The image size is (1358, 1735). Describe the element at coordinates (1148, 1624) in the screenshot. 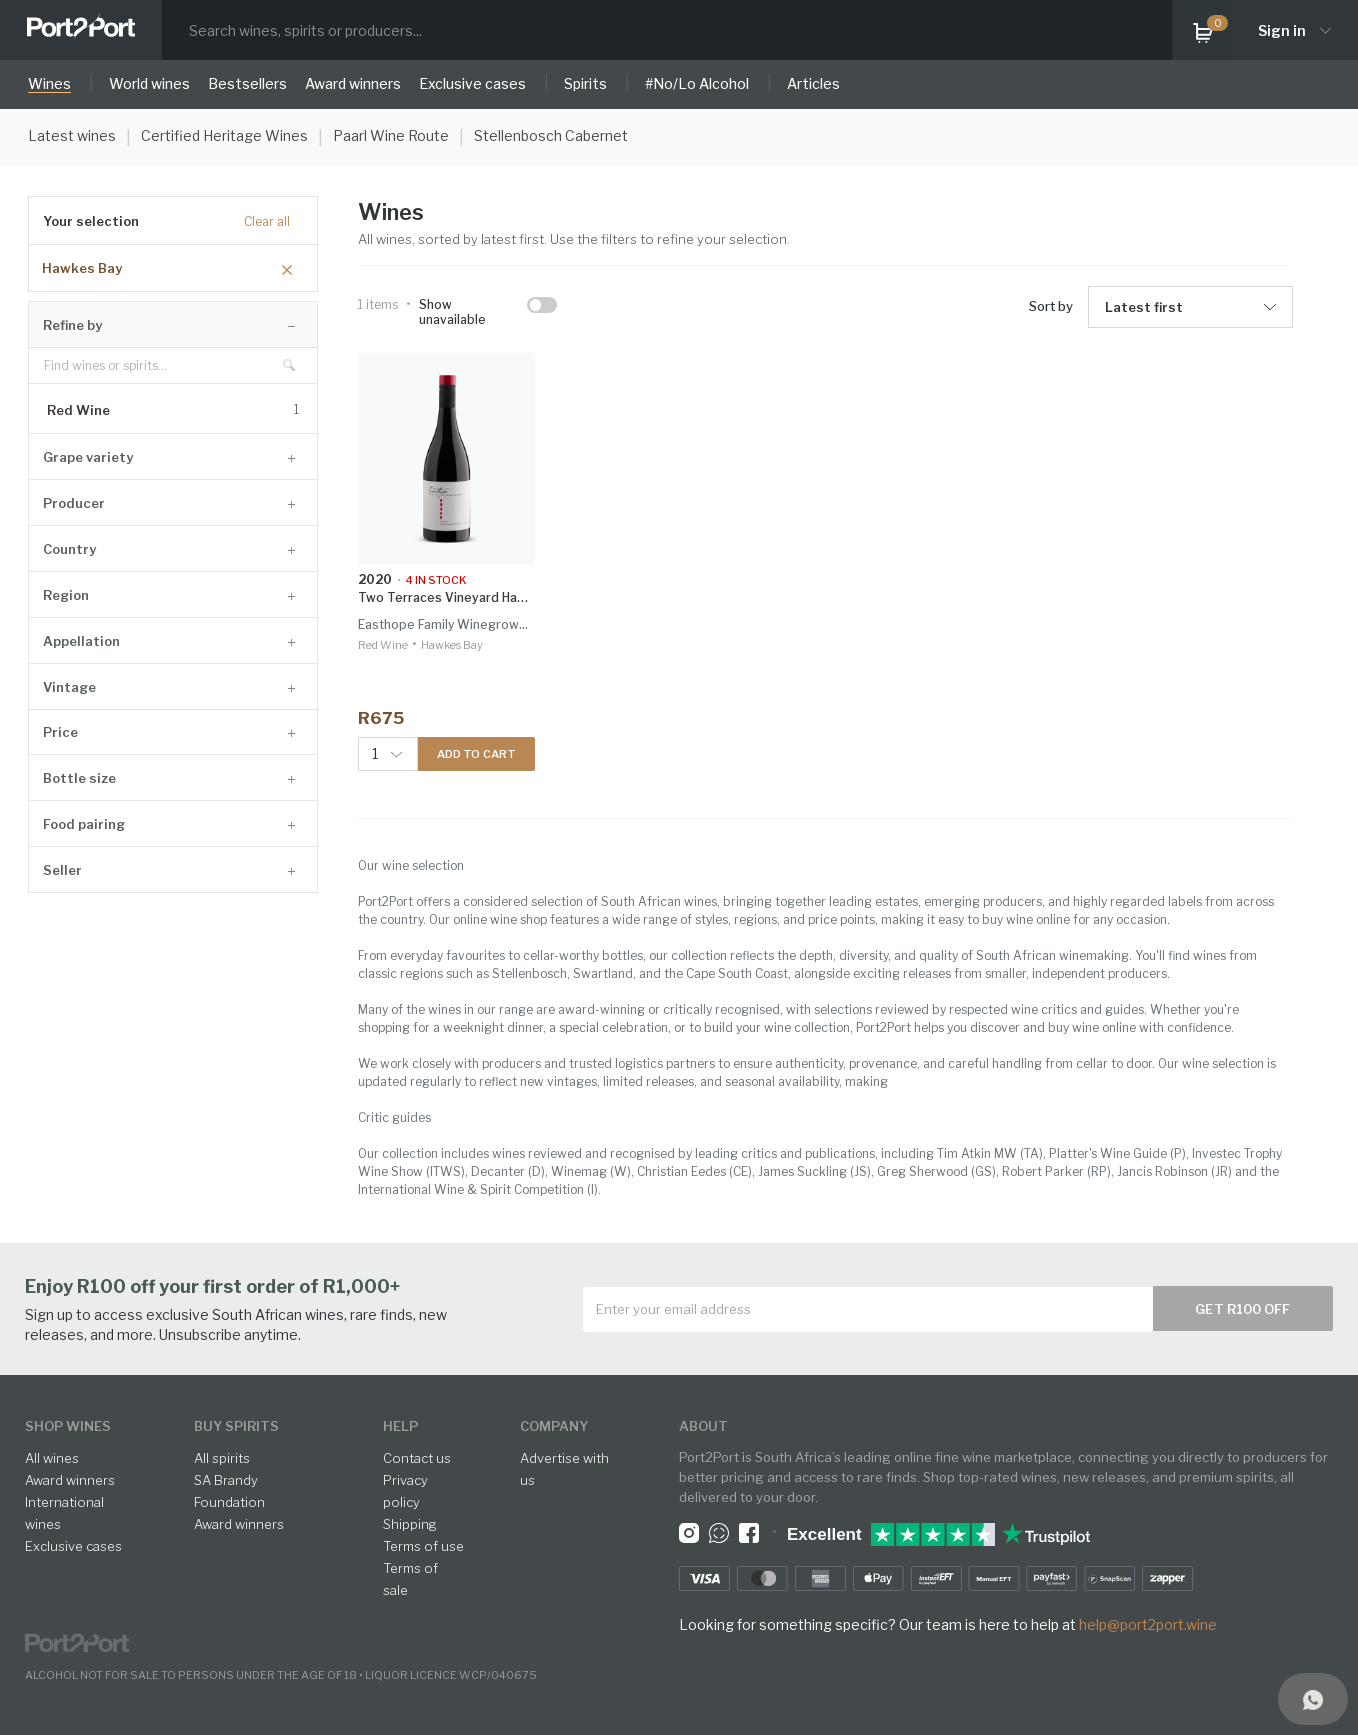

I see `help@port2port.wine` at that location.